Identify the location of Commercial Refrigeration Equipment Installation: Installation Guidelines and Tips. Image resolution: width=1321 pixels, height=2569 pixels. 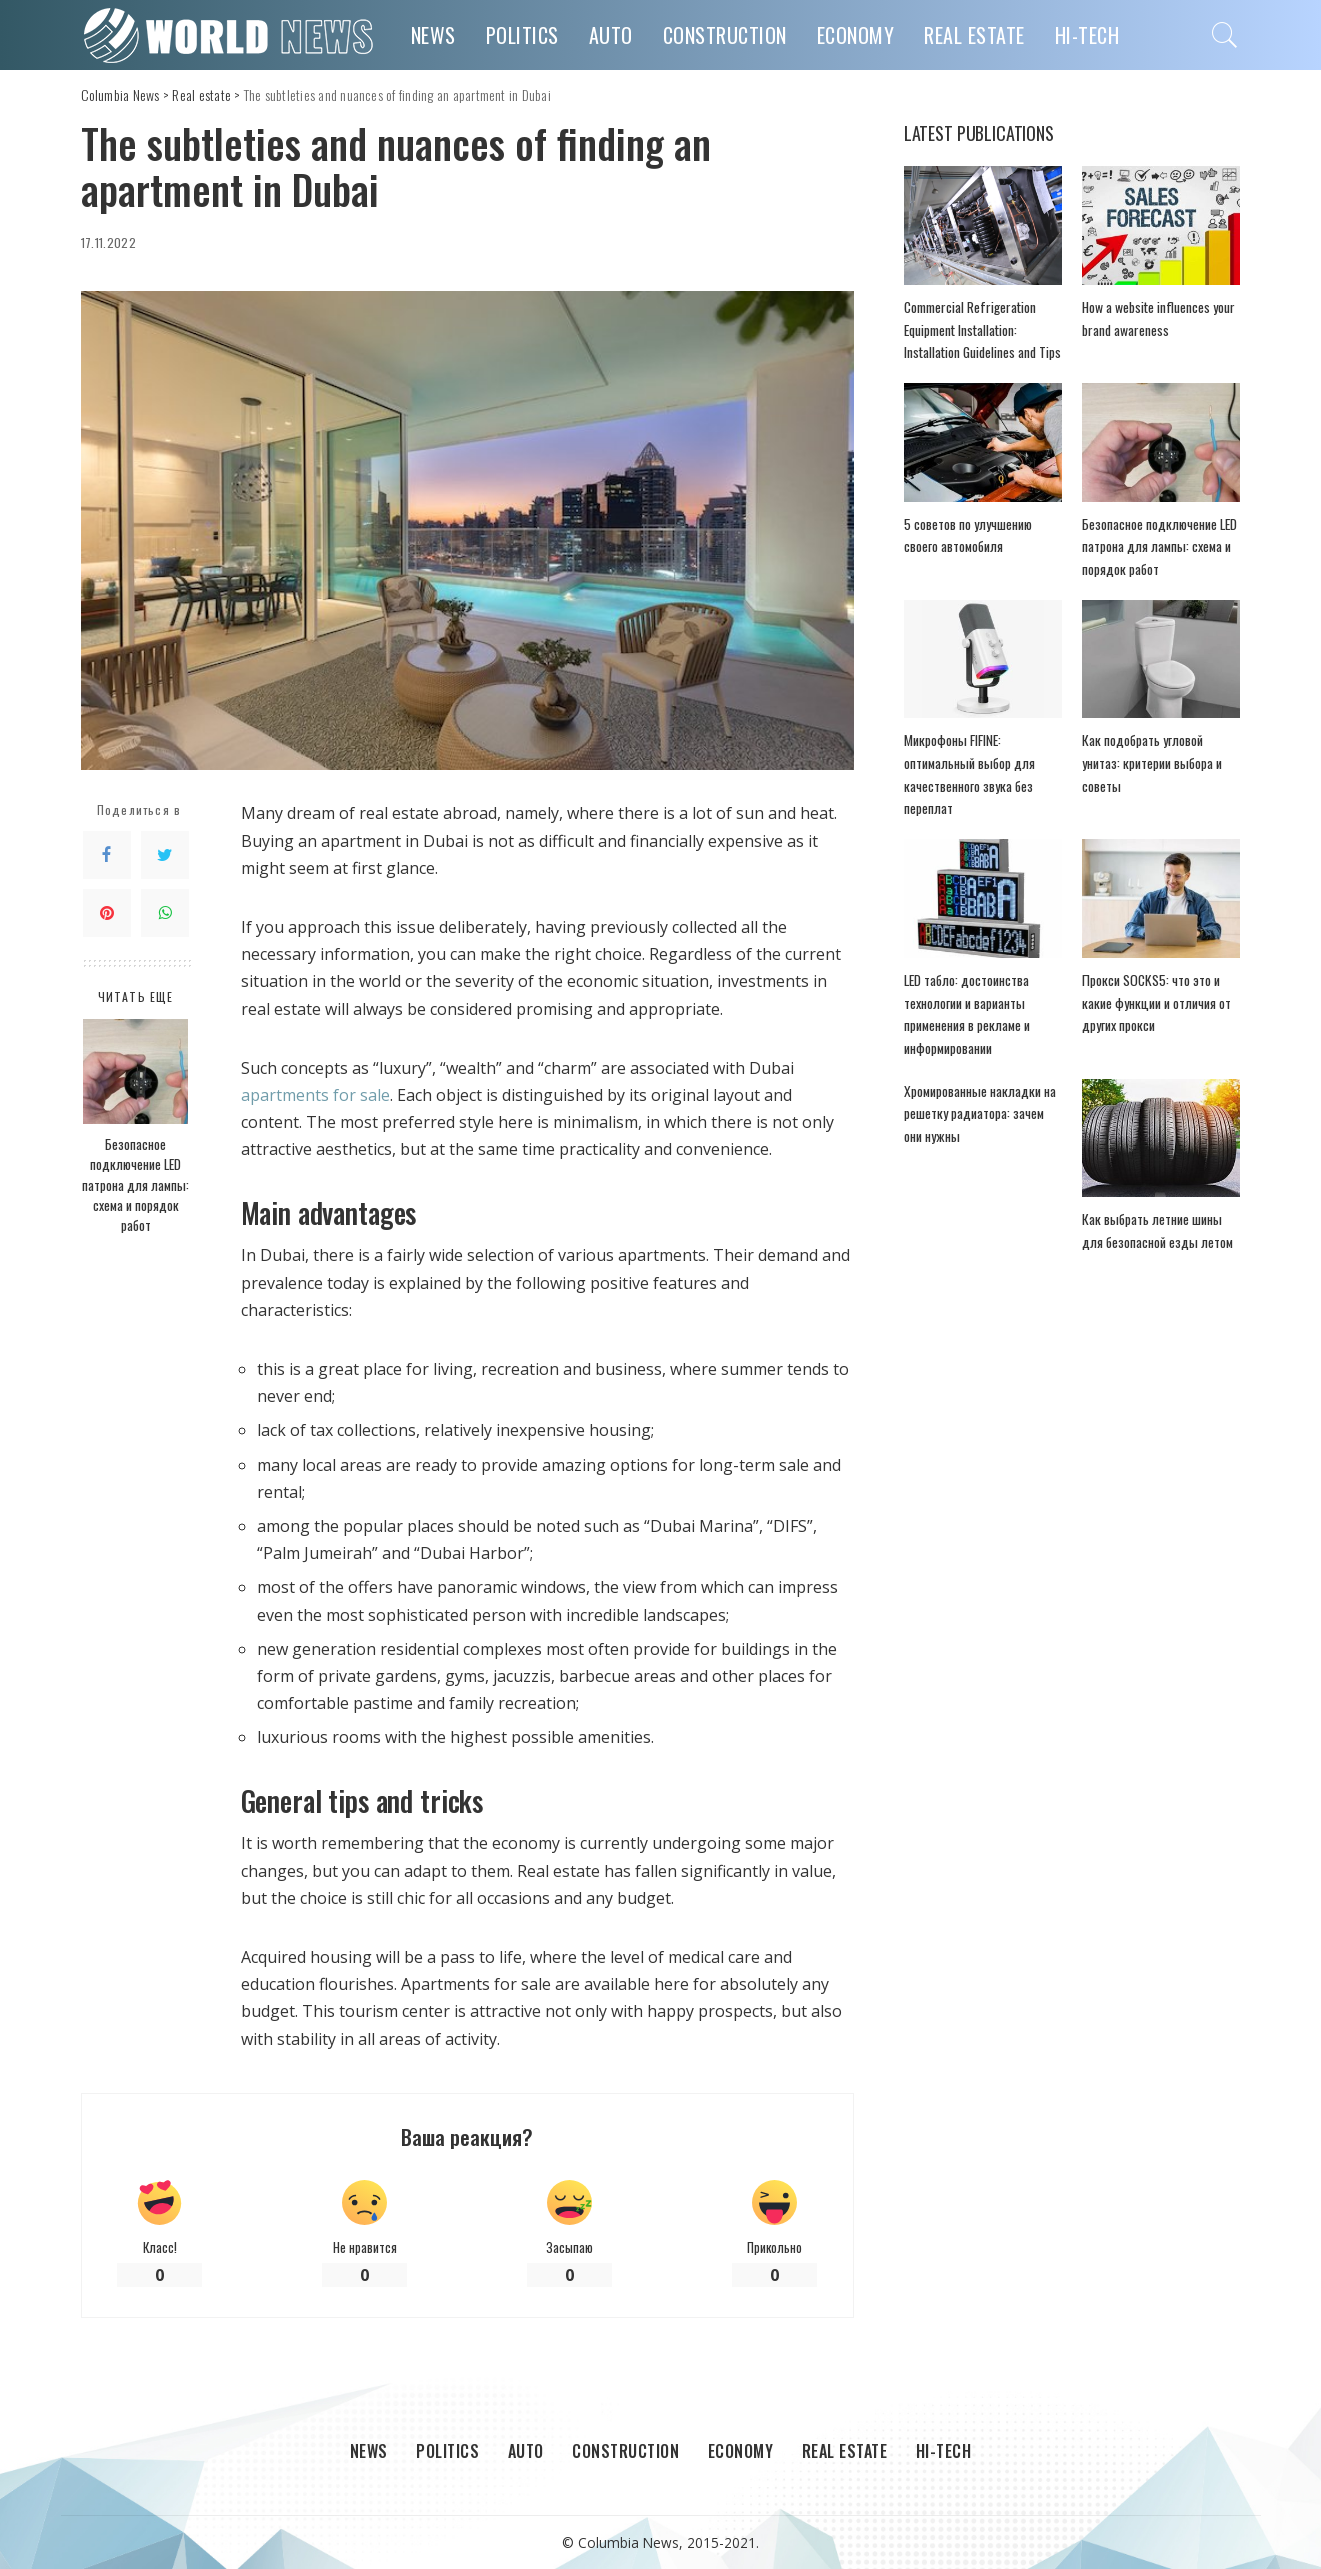
(982, 329).